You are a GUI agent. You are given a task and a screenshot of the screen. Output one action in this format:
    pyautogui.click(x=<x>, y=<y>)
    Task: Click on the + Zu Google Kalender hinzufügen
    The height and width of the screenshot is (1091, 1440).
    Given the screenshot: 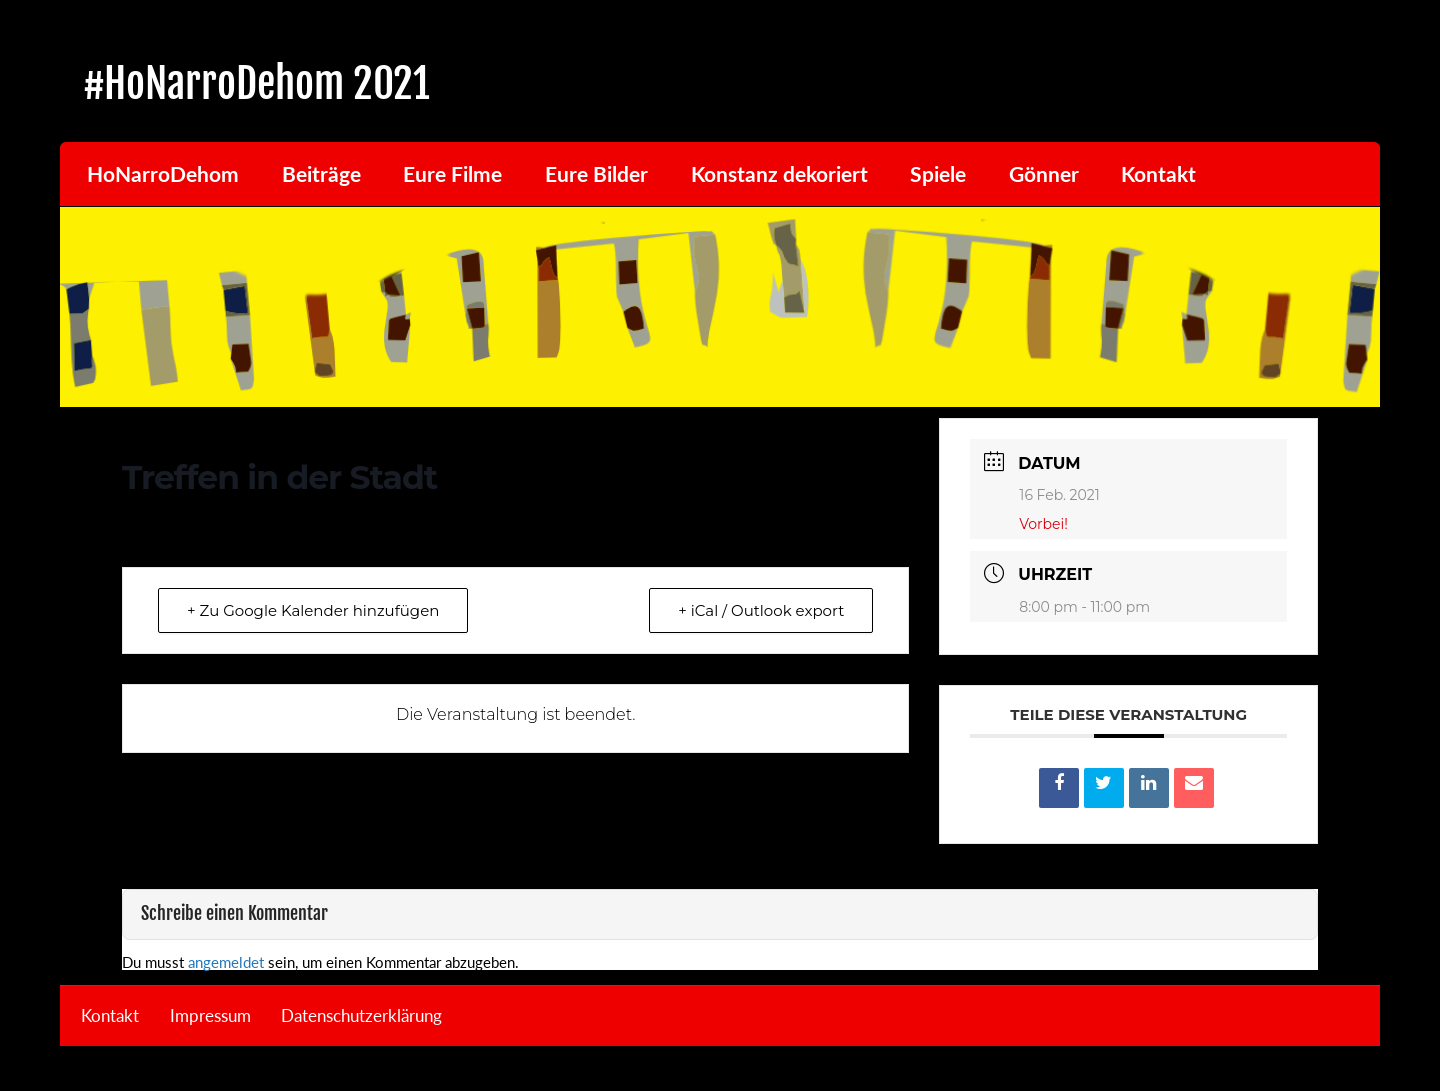 What is the action you would take?
    pyautogui.click(x=313, y=610)
    